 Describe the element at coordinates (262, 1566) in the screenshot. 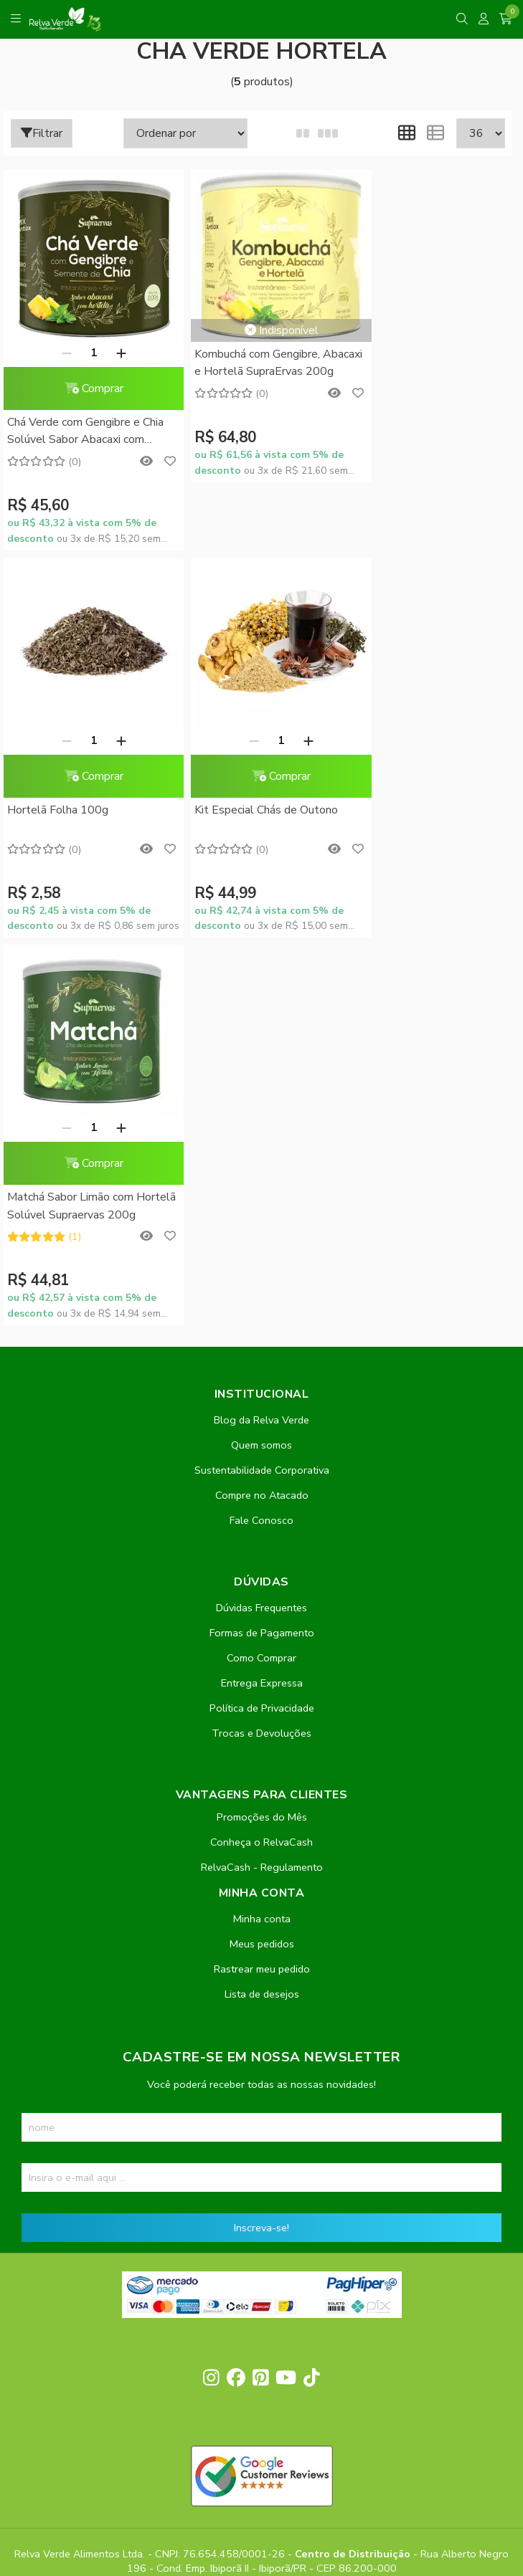

I see `Rastrear meu pedido` at that location.